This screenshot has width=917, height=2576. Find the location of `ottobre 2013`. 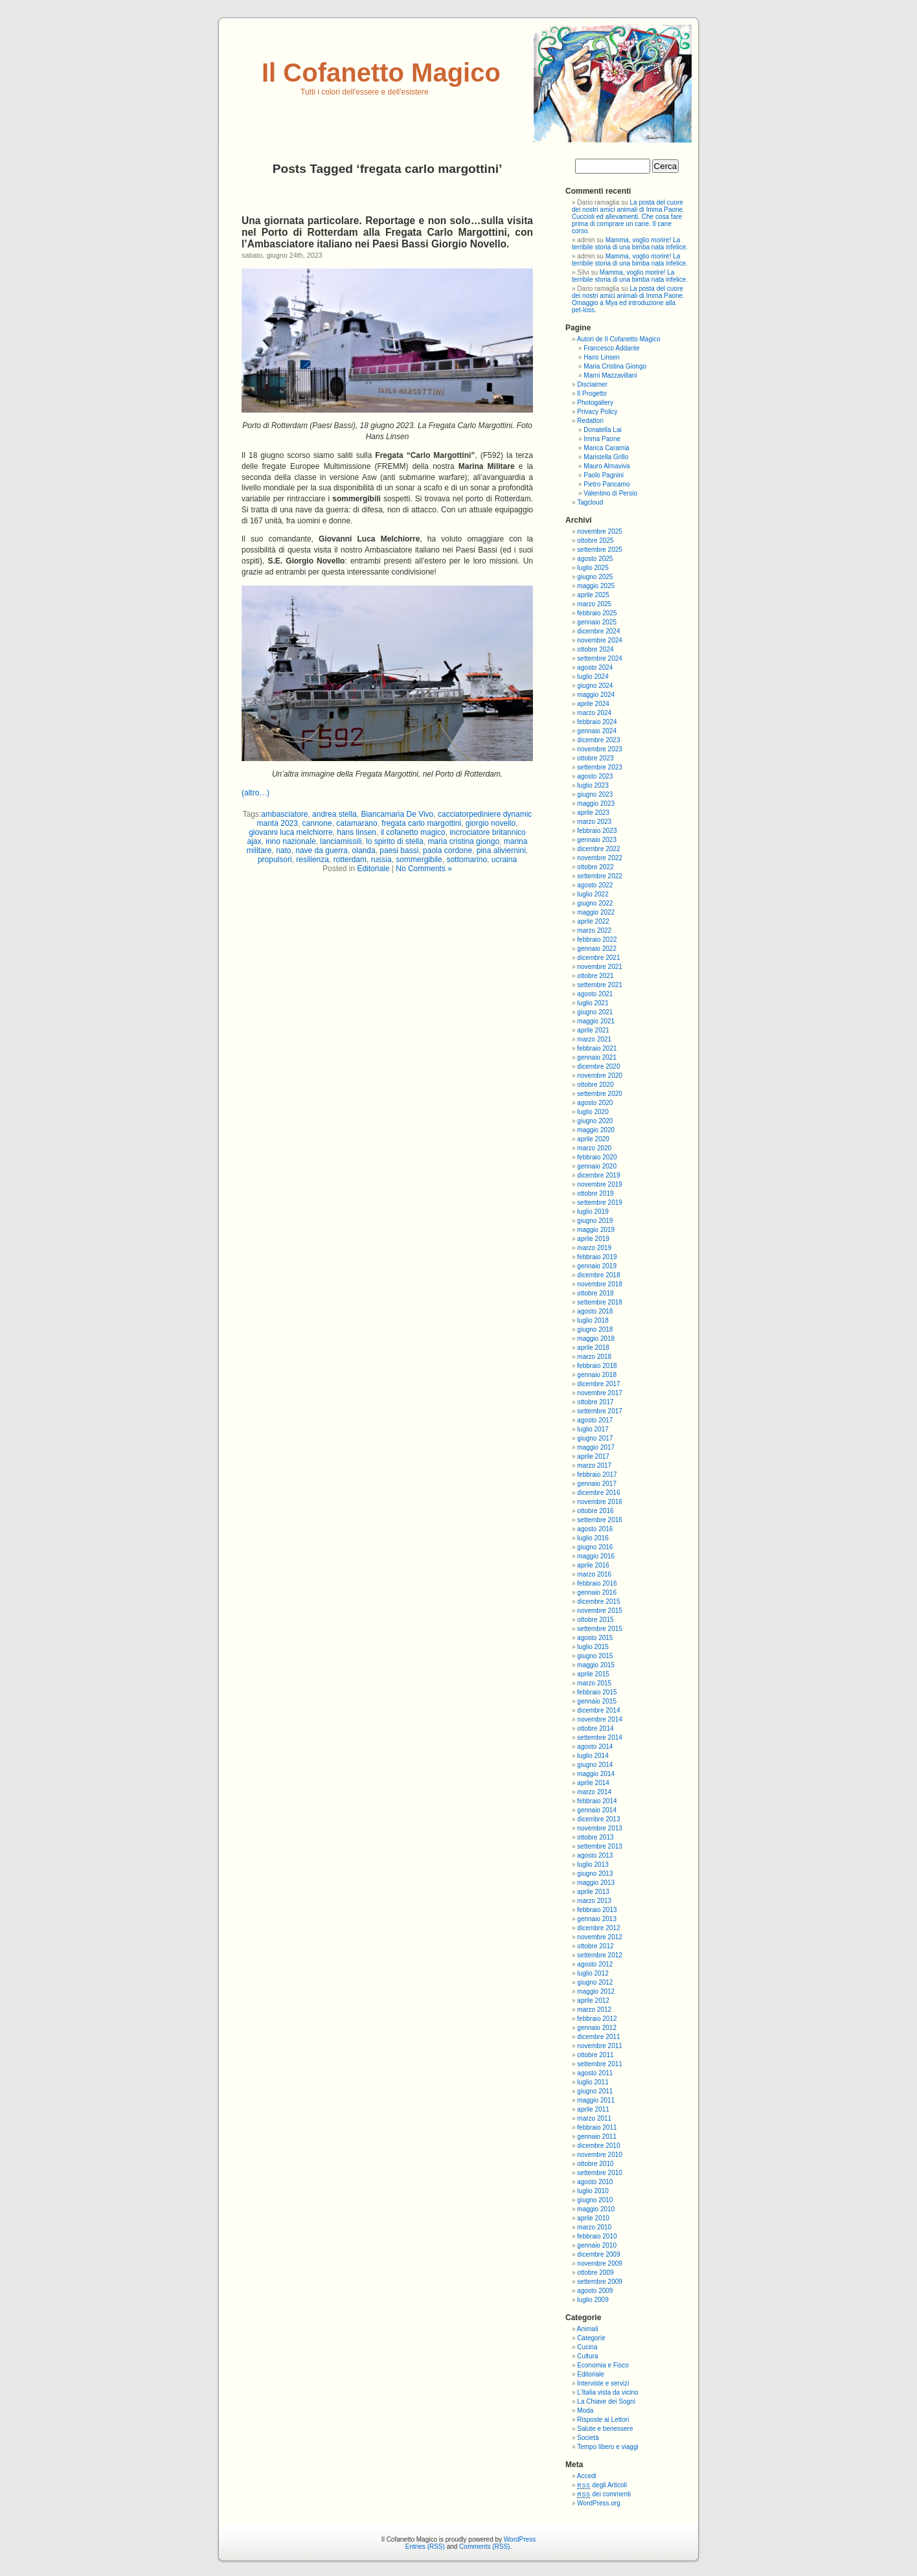

ottobre 2013 is located at coordinates (595, 1837).